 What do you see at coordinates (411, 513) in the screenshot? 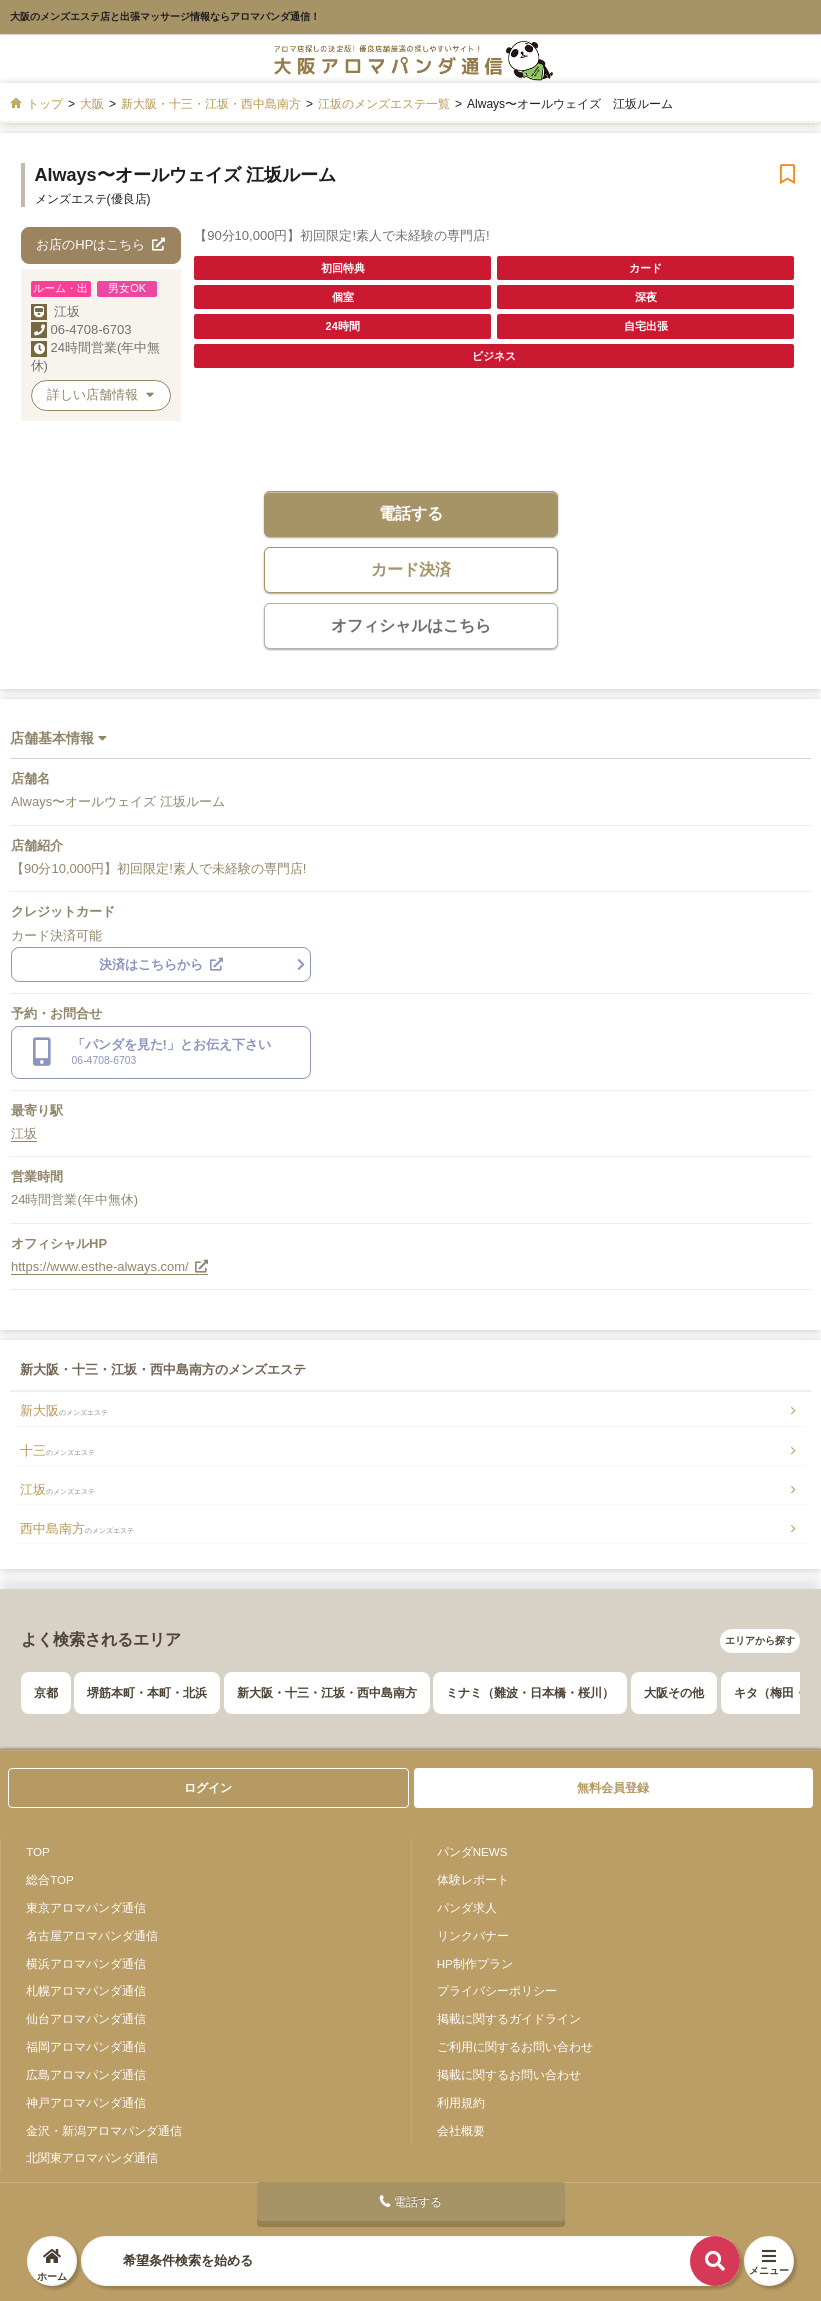
I see `電話する` at bounding box center [411, 513].